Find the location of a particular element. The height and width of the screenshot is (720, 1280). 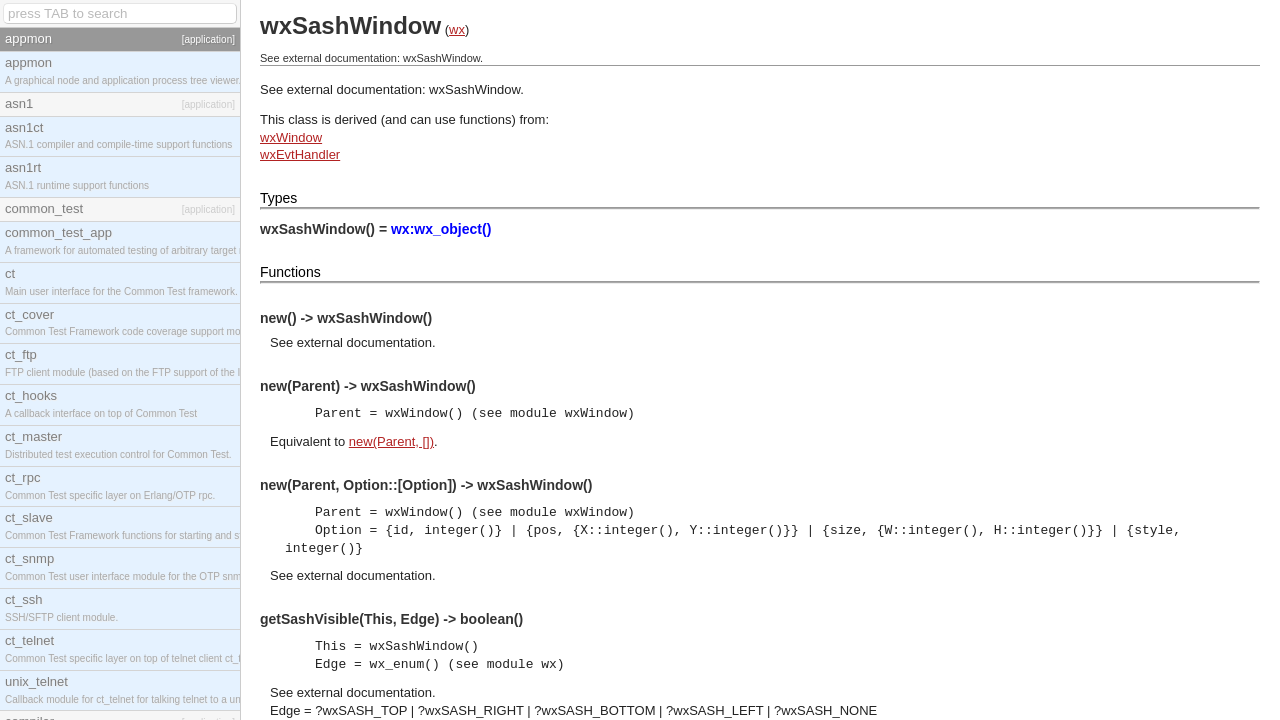

wx:wx_object() is located at coordinates (441, 229).